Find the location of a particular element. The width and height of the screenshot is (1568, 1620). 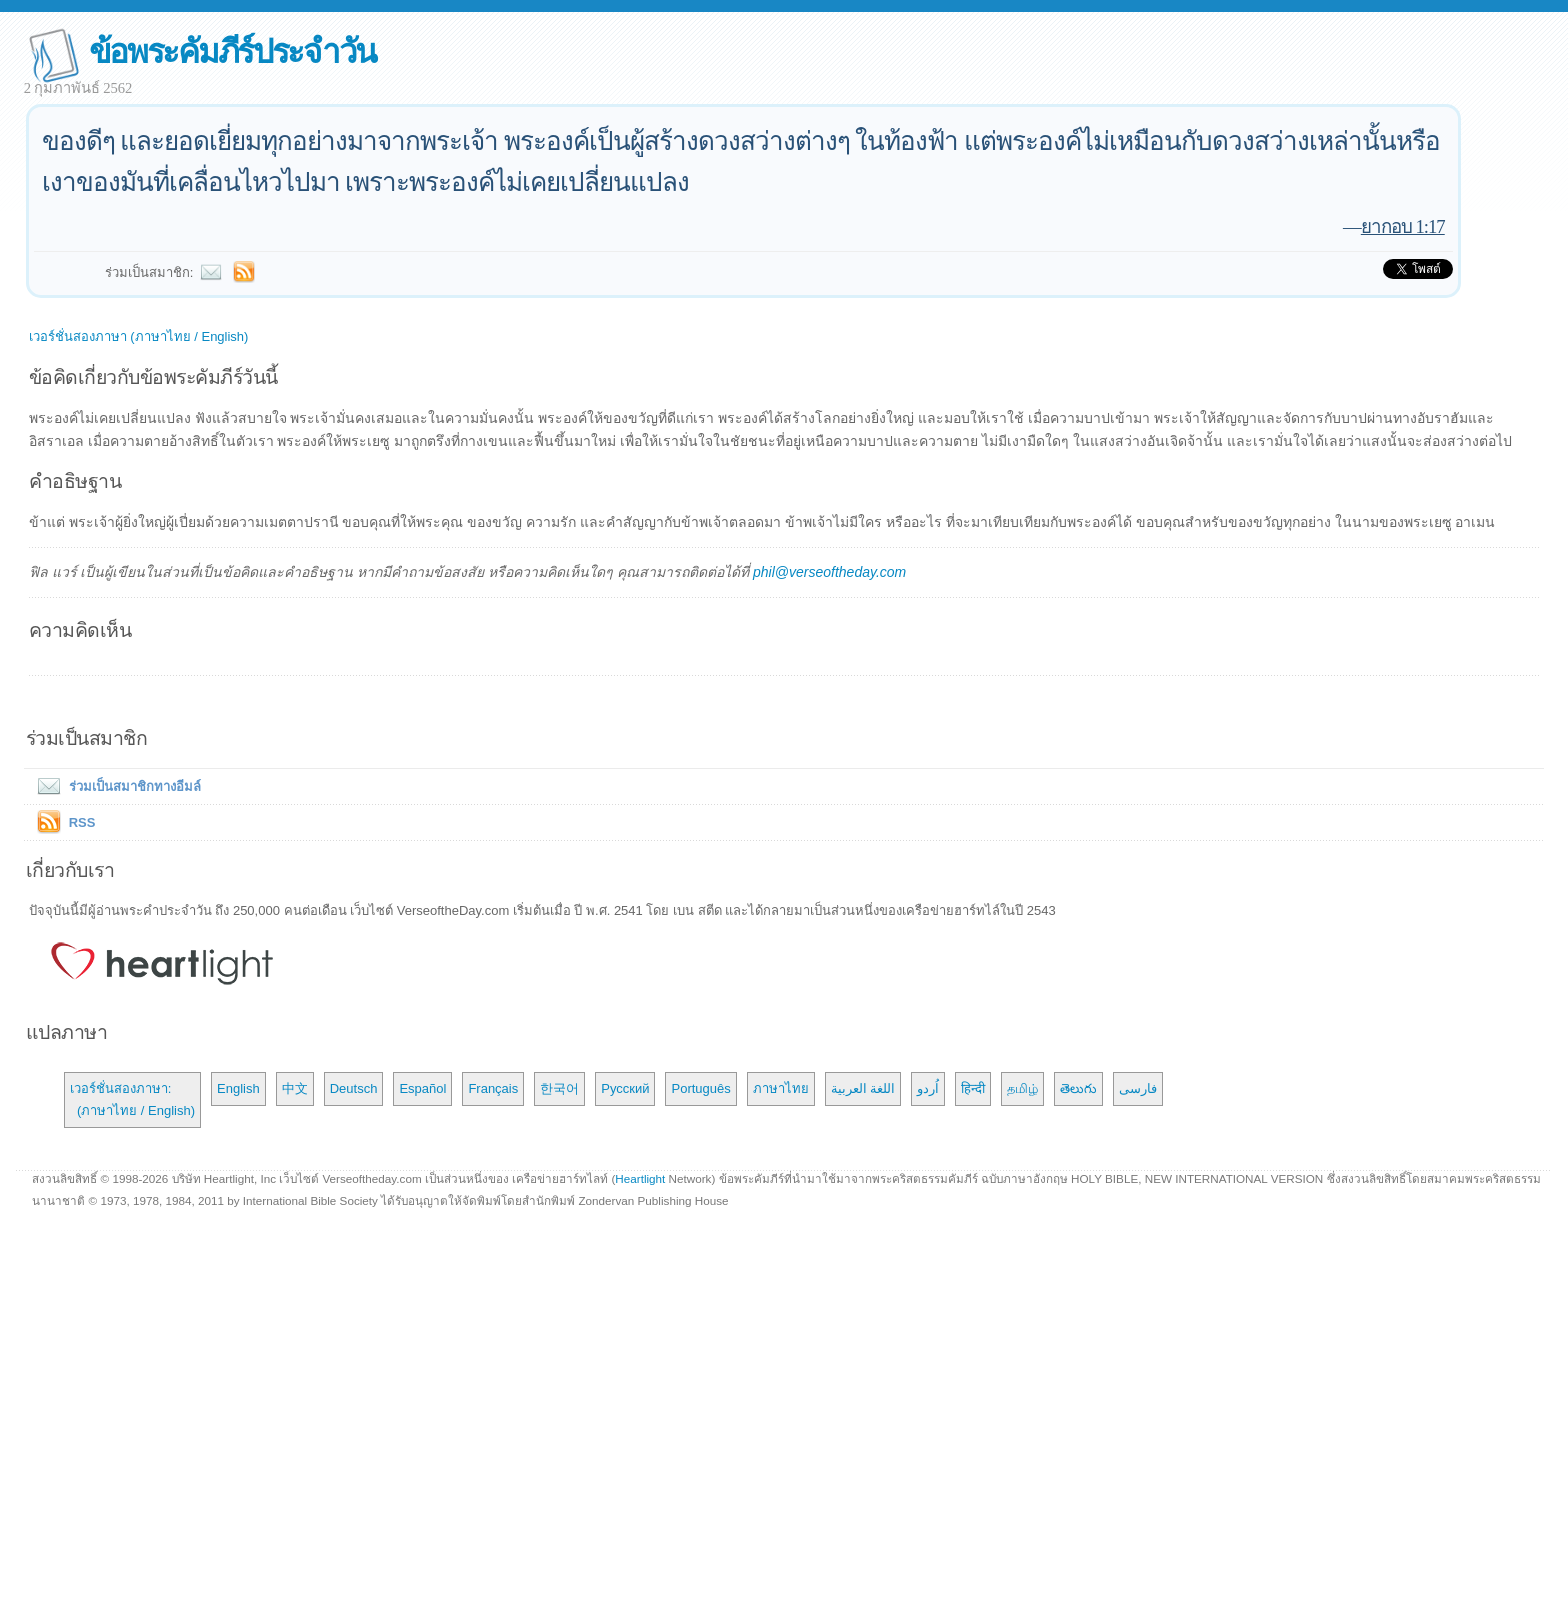

RSS is located at coordinates (82, 822).